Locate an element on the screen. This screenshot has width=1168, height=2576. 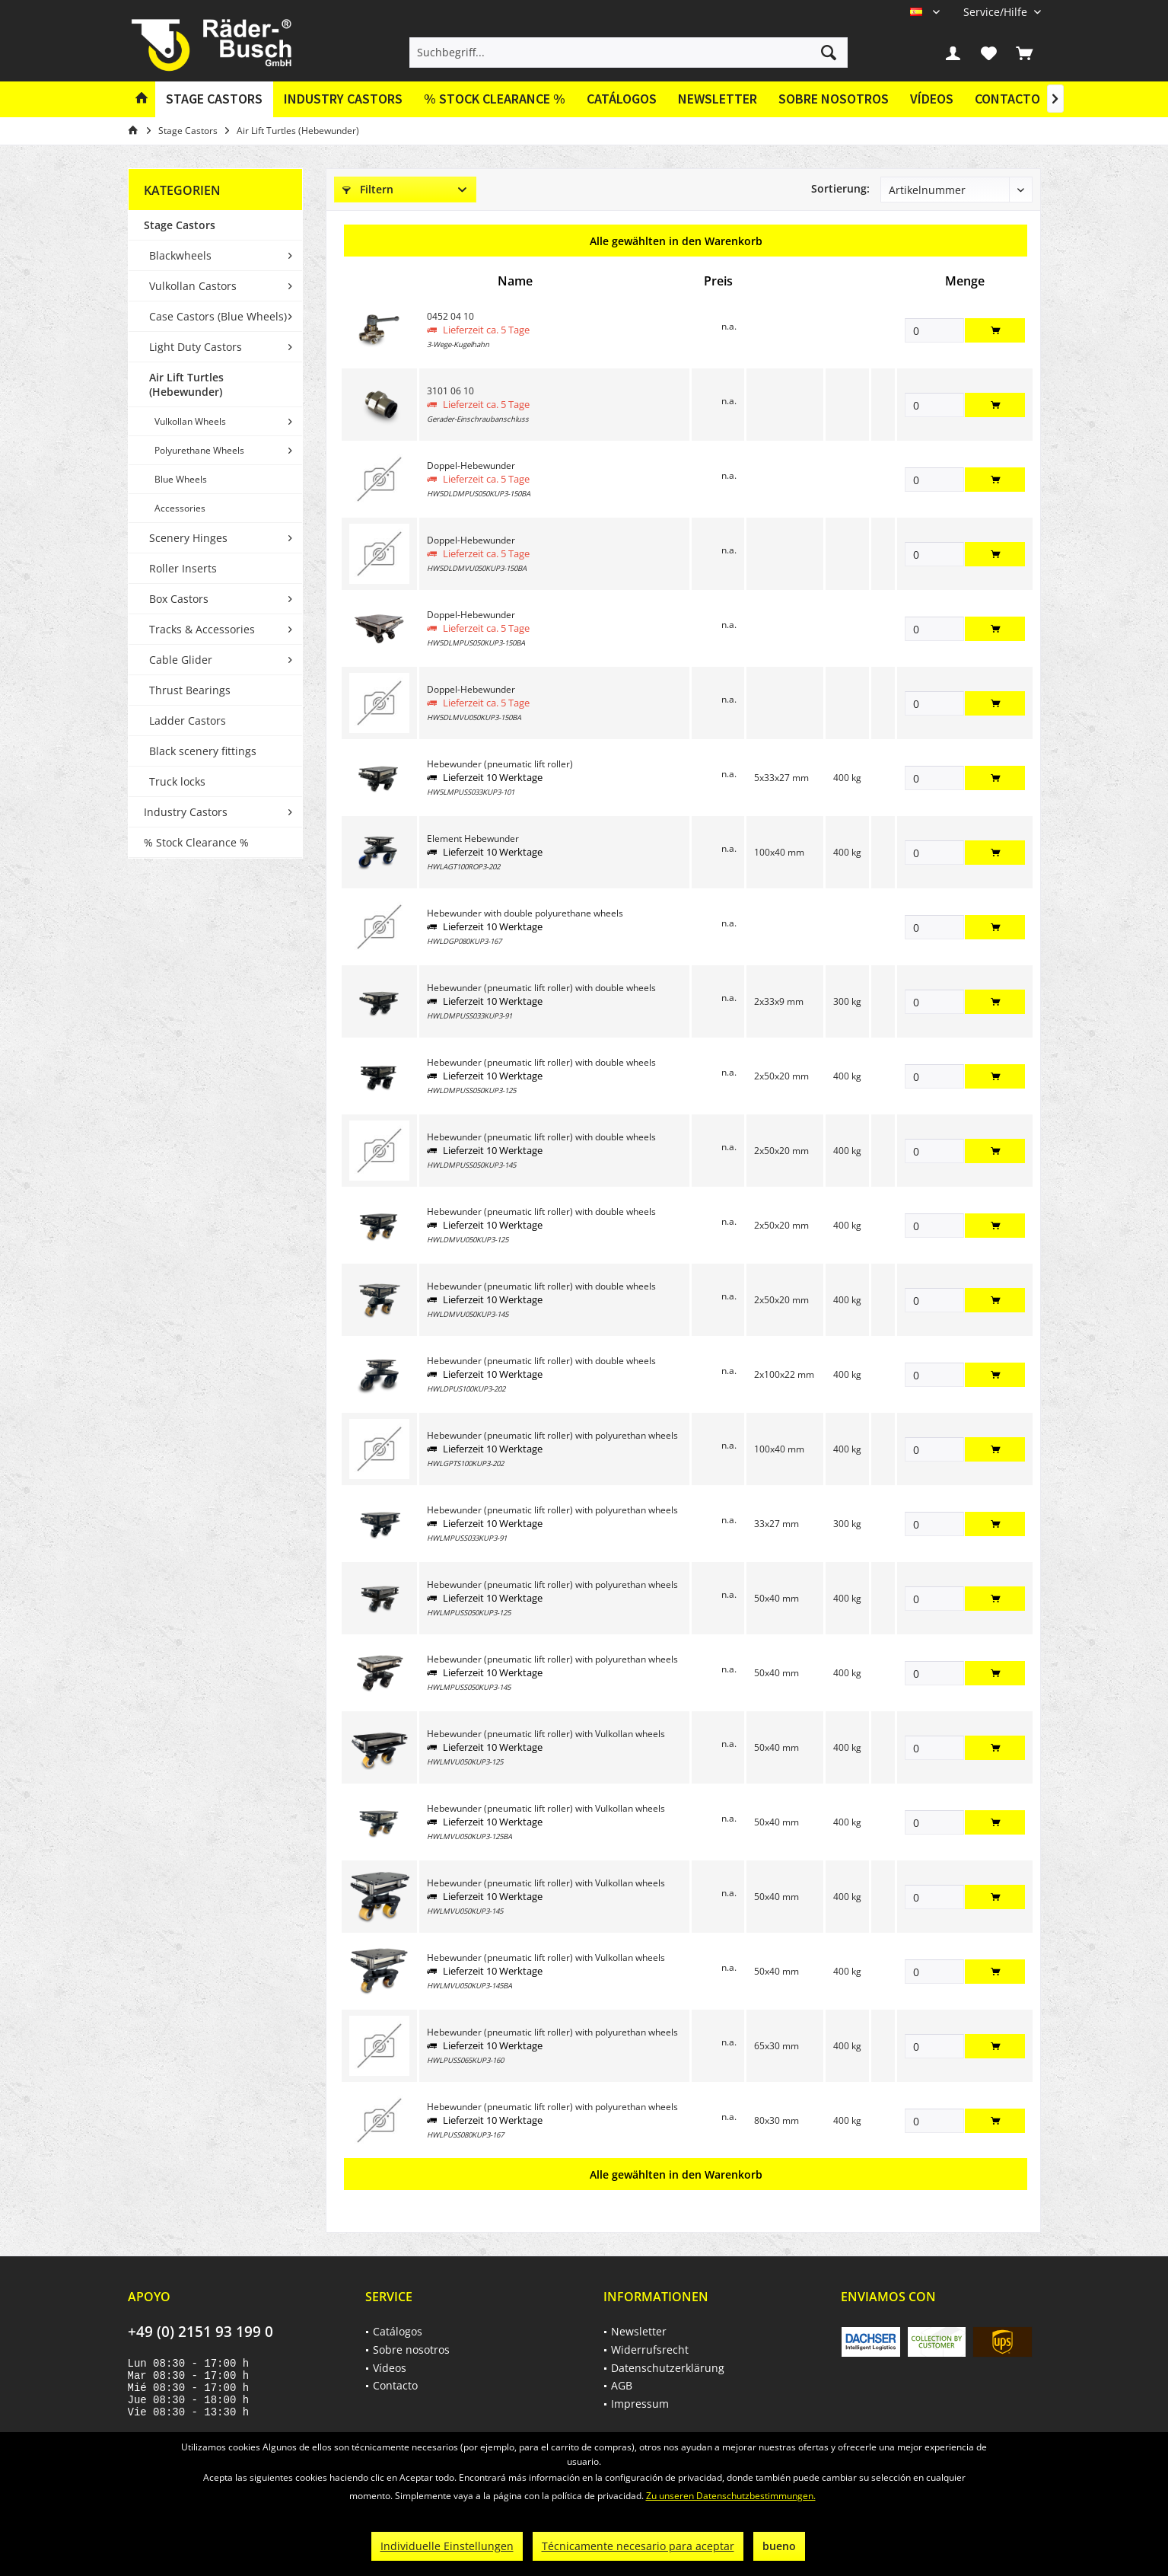
Ladder Castors is located at coordinates (187, 720).